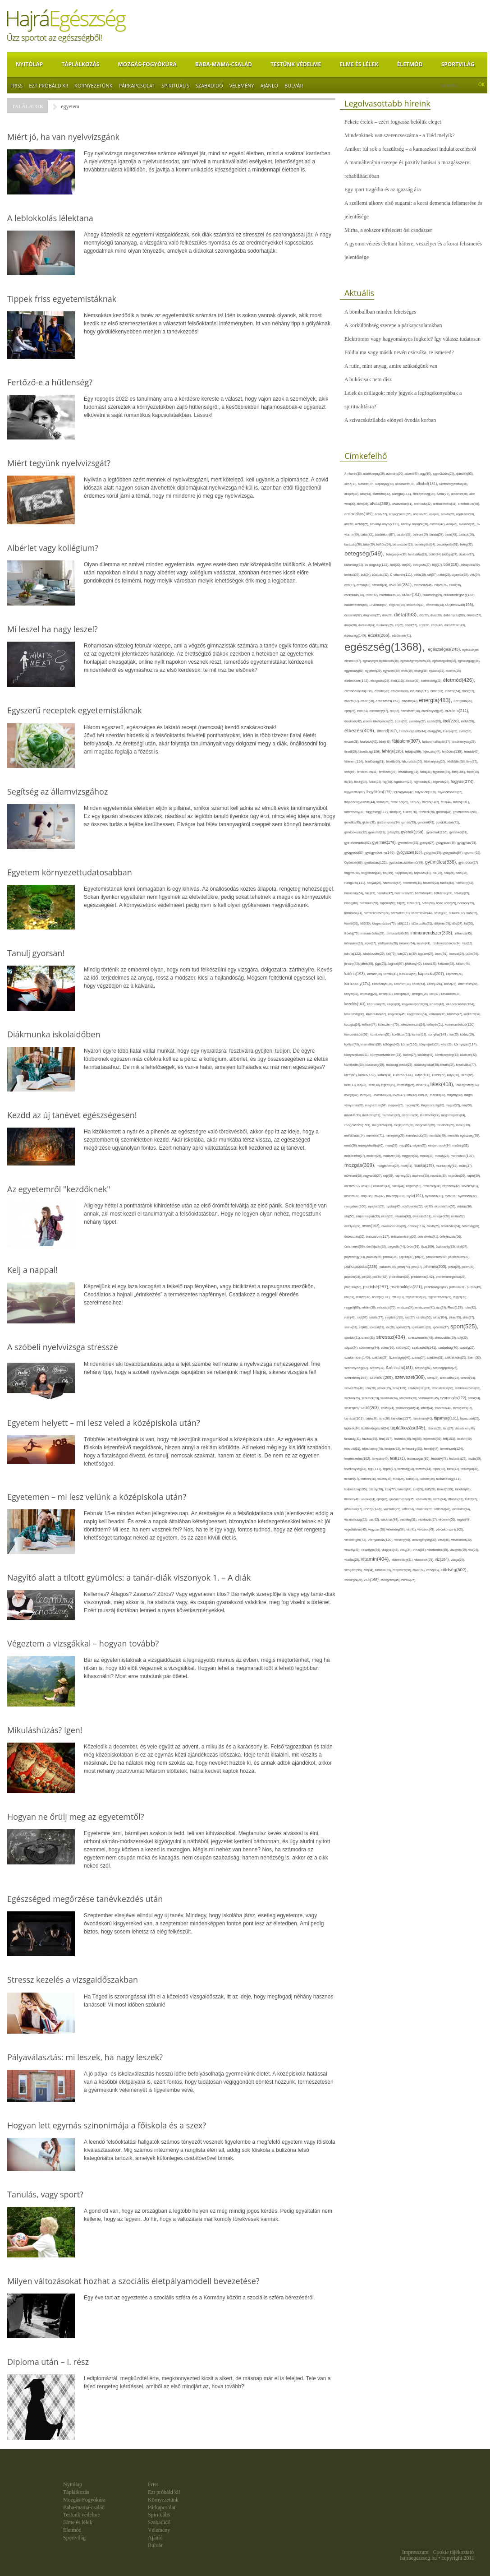  I want to click on vegetáriánus(43),, so click(356, 1529).